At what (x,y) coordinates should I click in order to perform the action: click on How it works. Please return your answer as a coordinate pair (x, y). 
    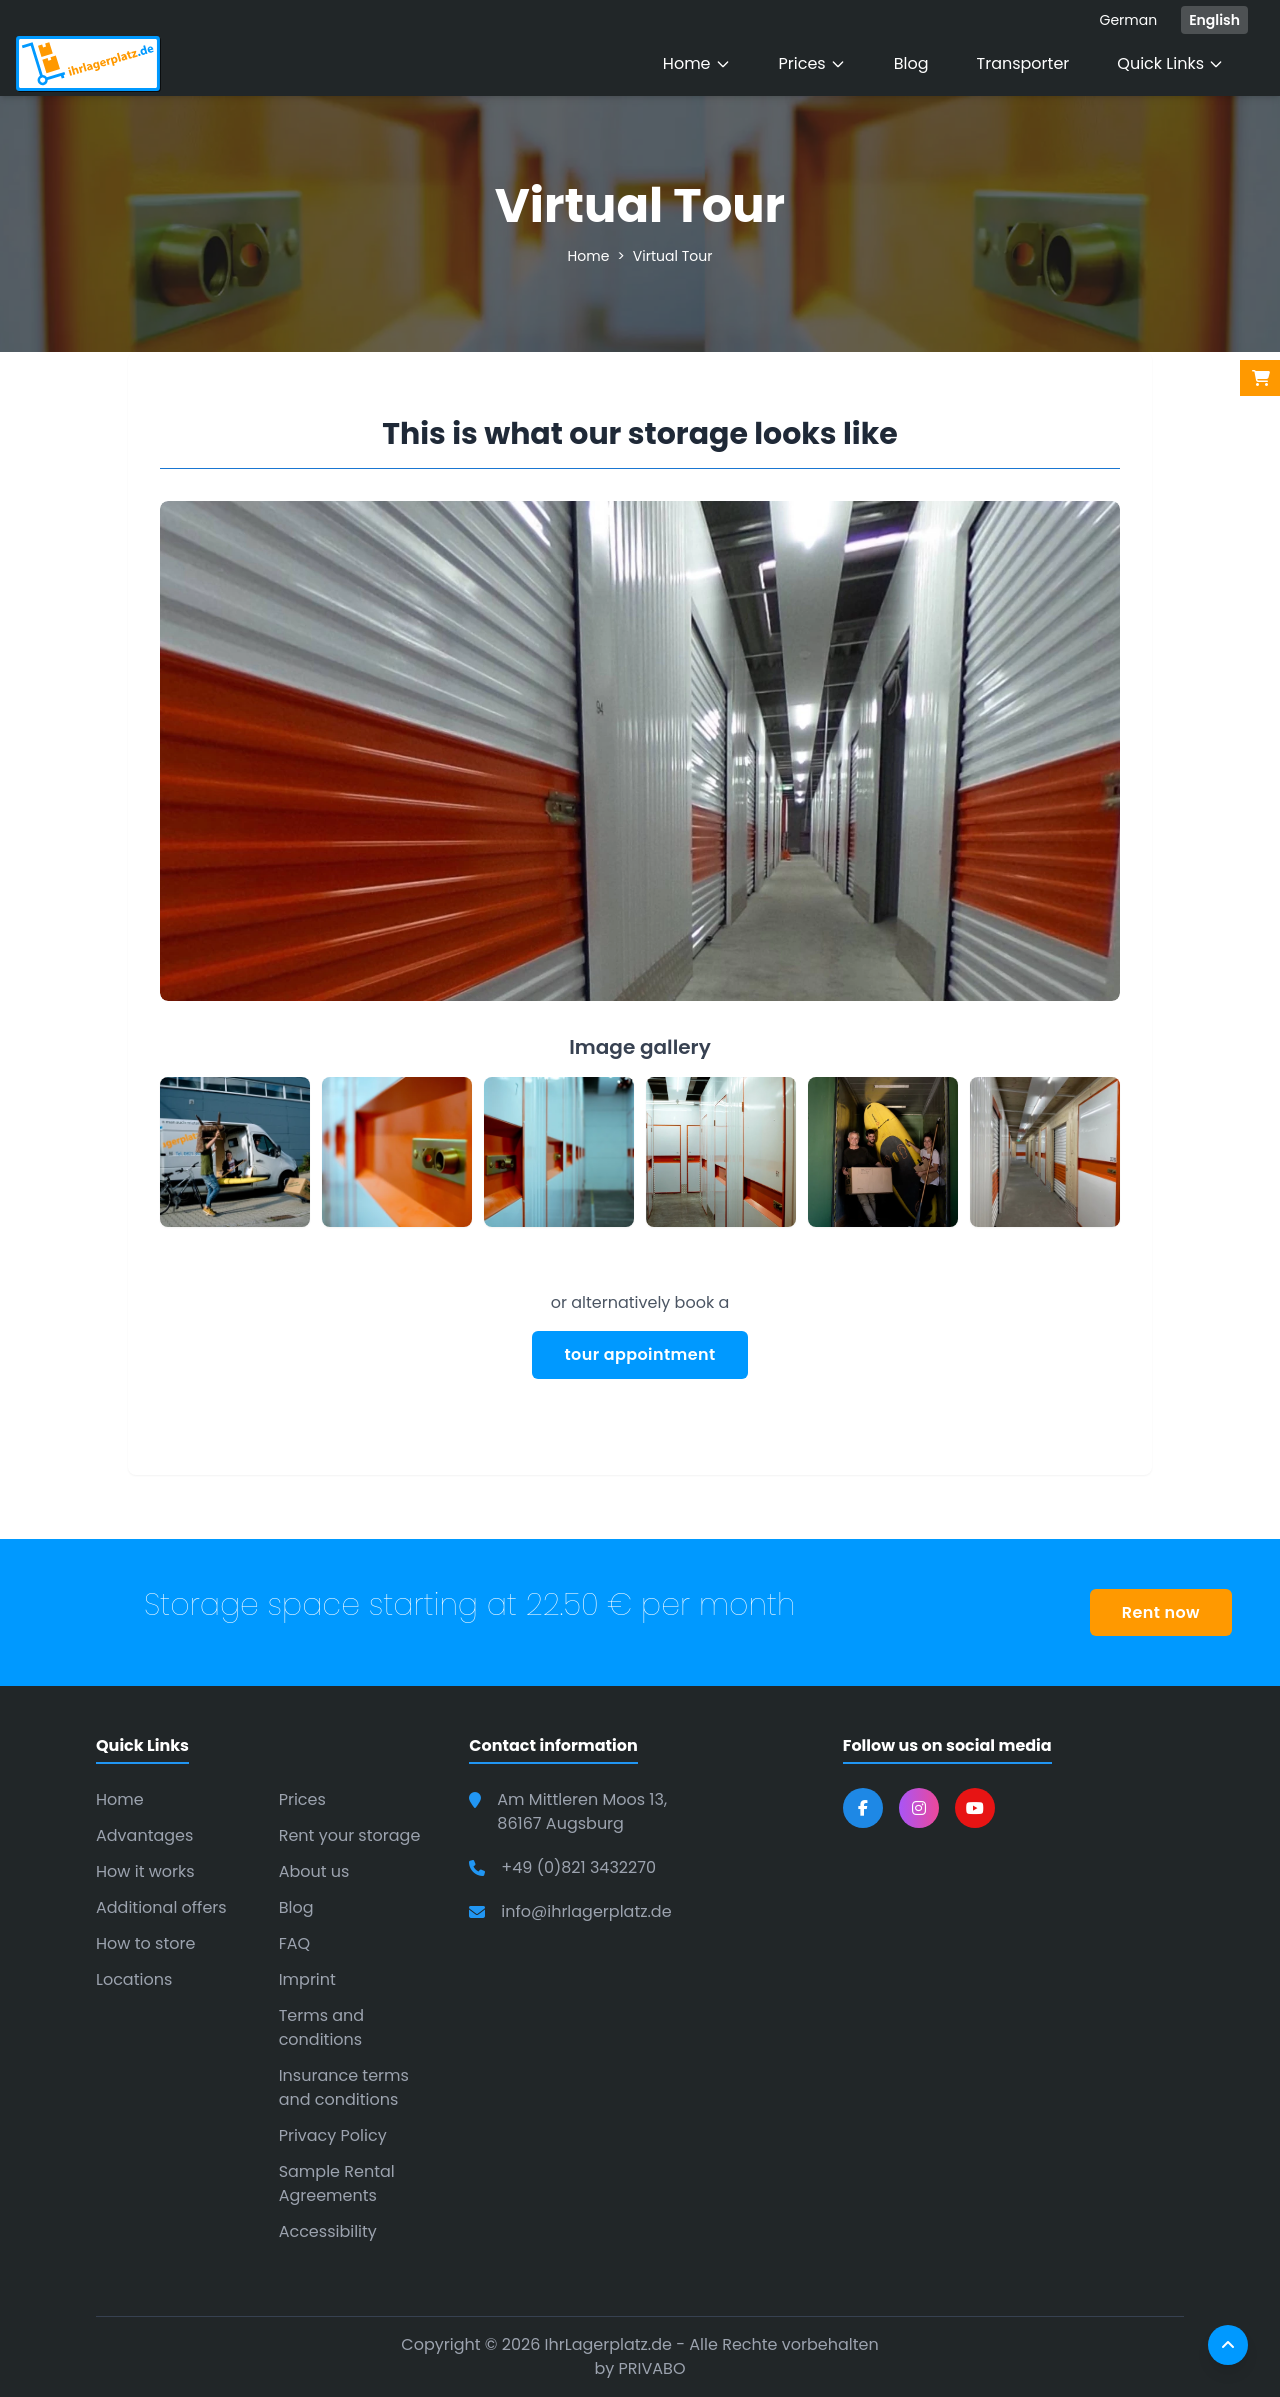
    Looking at the image, I should click on (145, 1871).